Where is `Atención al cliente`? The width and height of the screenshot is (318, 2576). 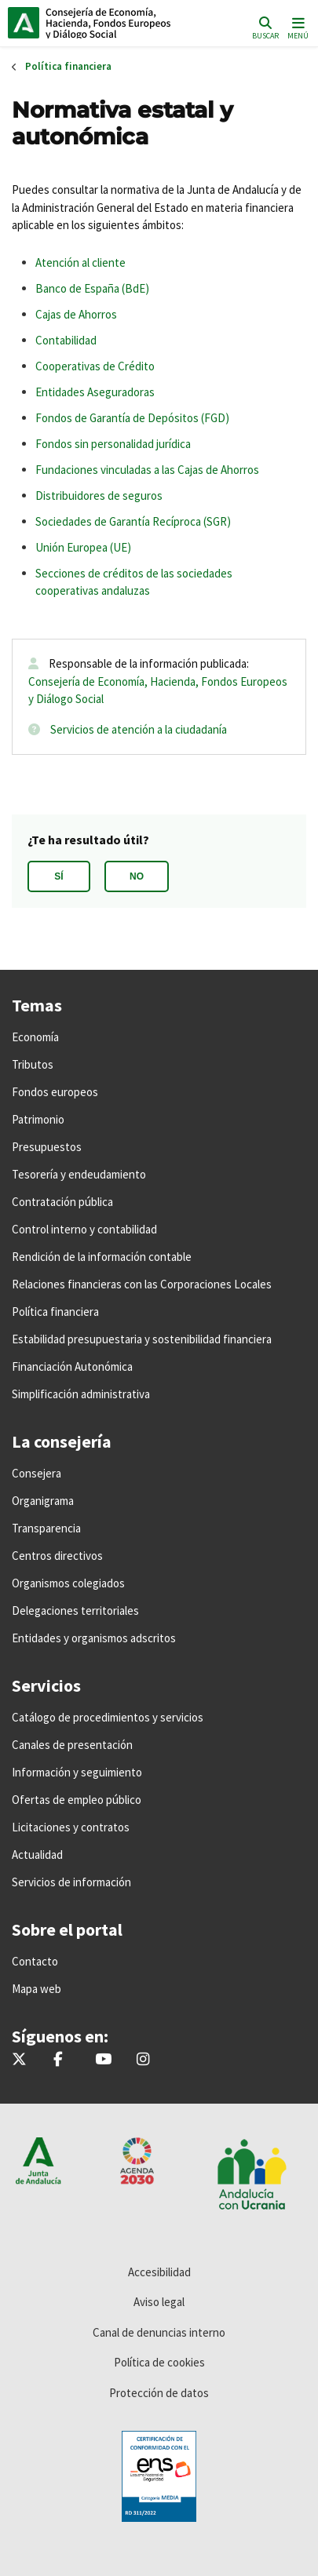 Atención al cliente is located at coordinates (80, 262).